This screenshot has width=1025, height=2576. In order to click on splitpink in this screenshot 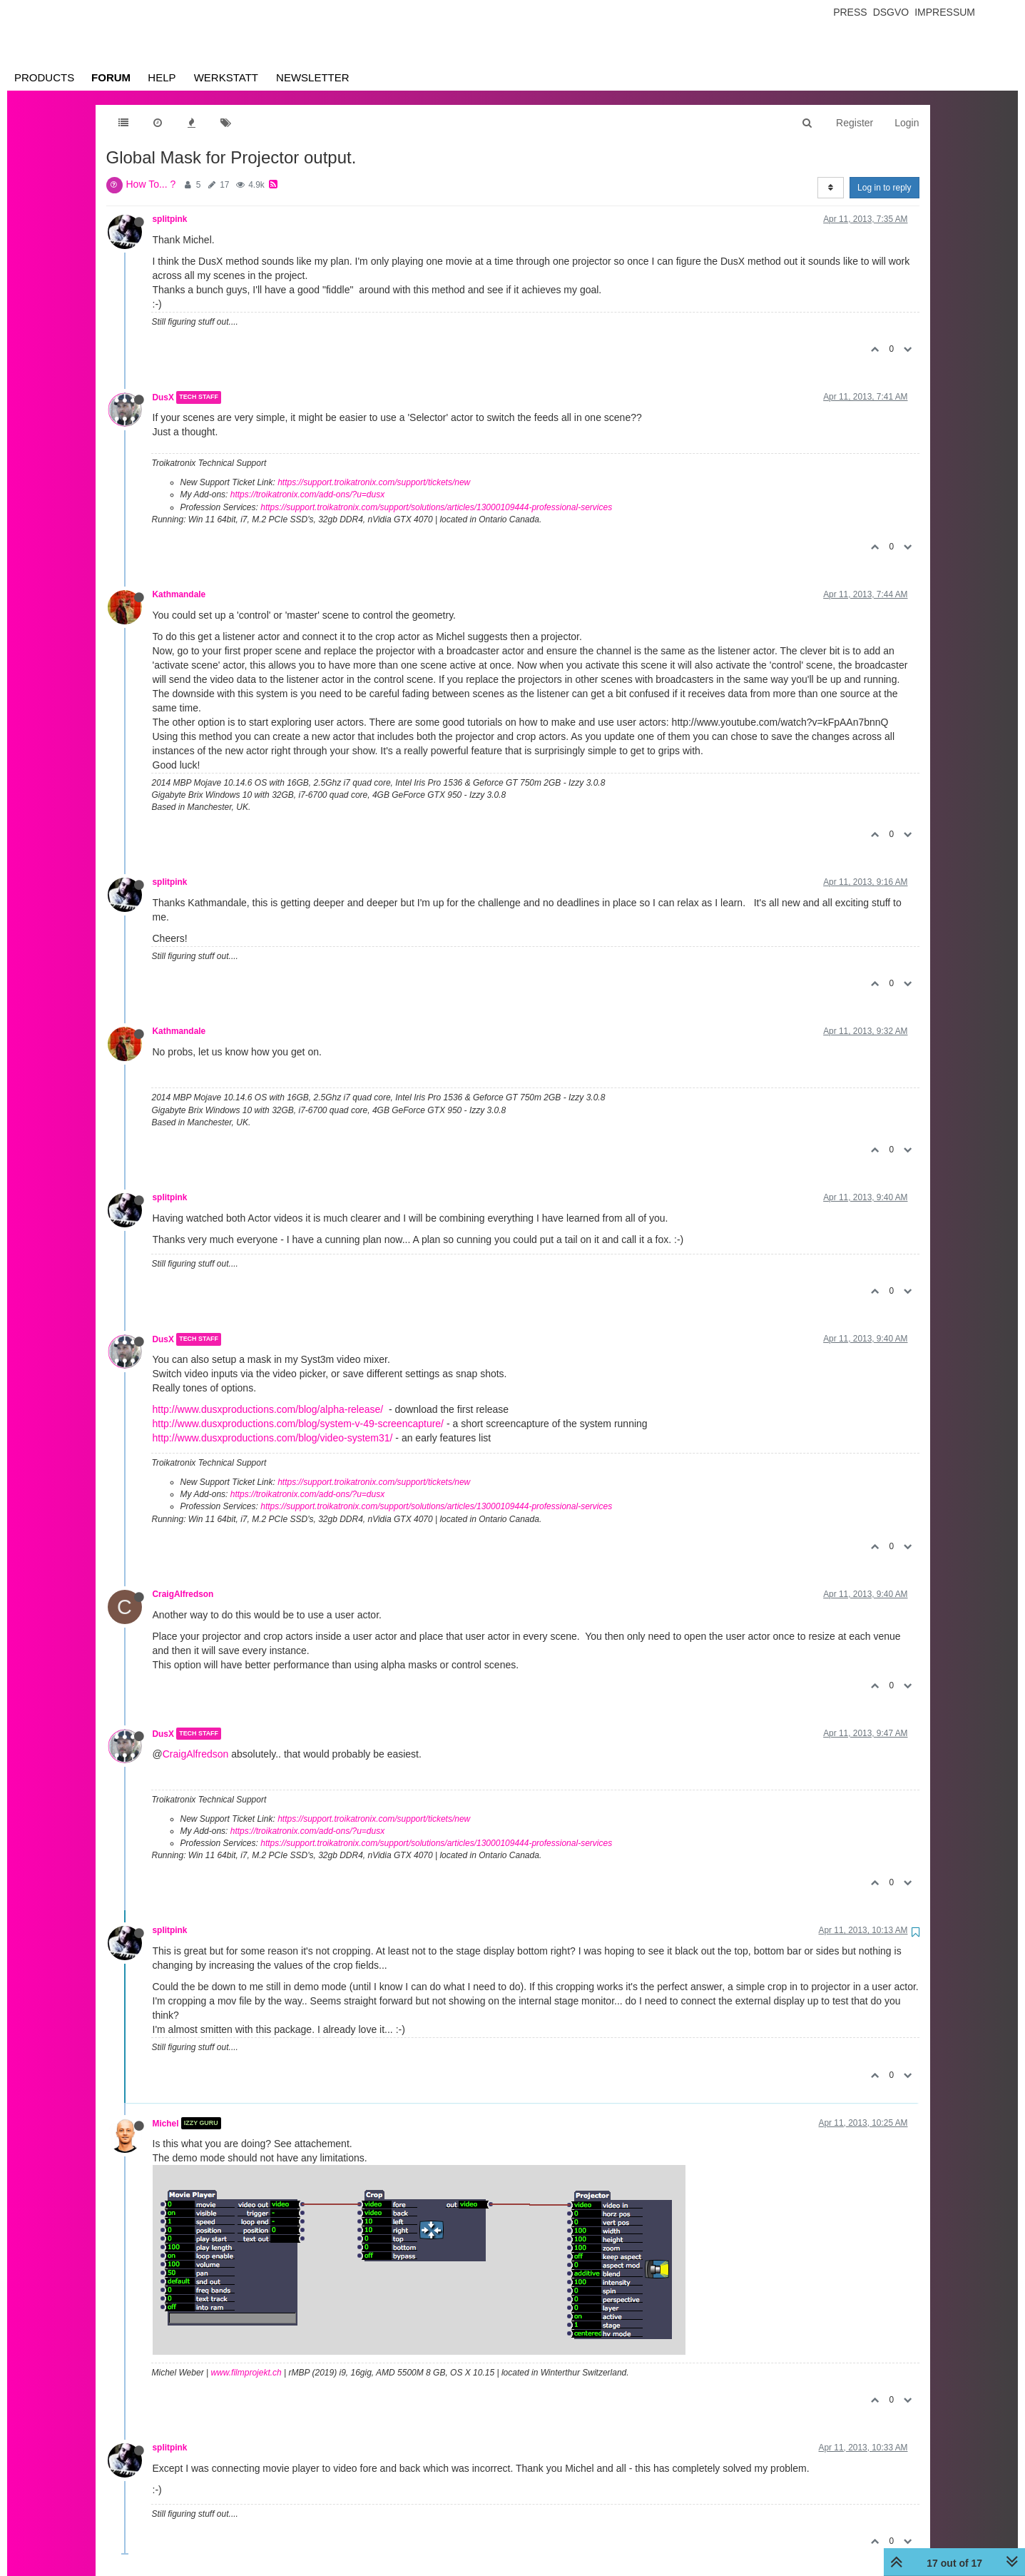, I will do `click(170, 219)`.